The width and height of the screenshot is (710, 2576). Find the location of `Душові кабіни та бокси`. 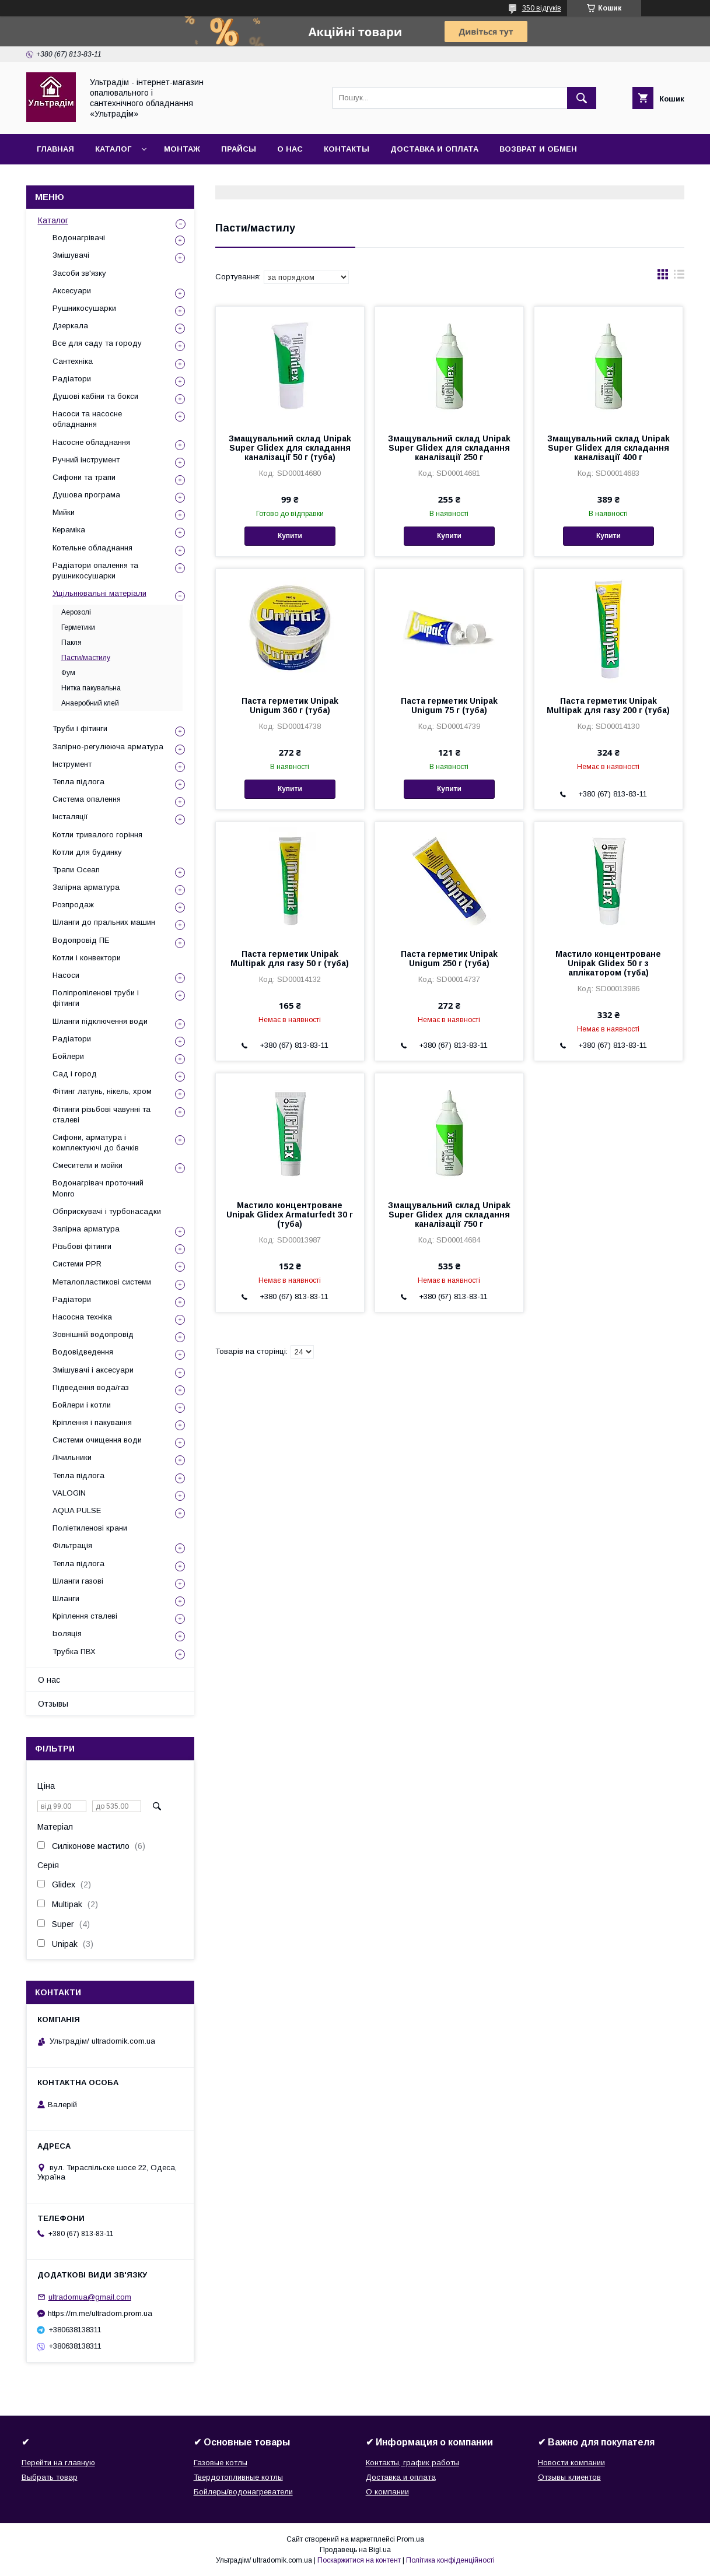

Душові кабіни та бокси is located at coordinates (95, 396).